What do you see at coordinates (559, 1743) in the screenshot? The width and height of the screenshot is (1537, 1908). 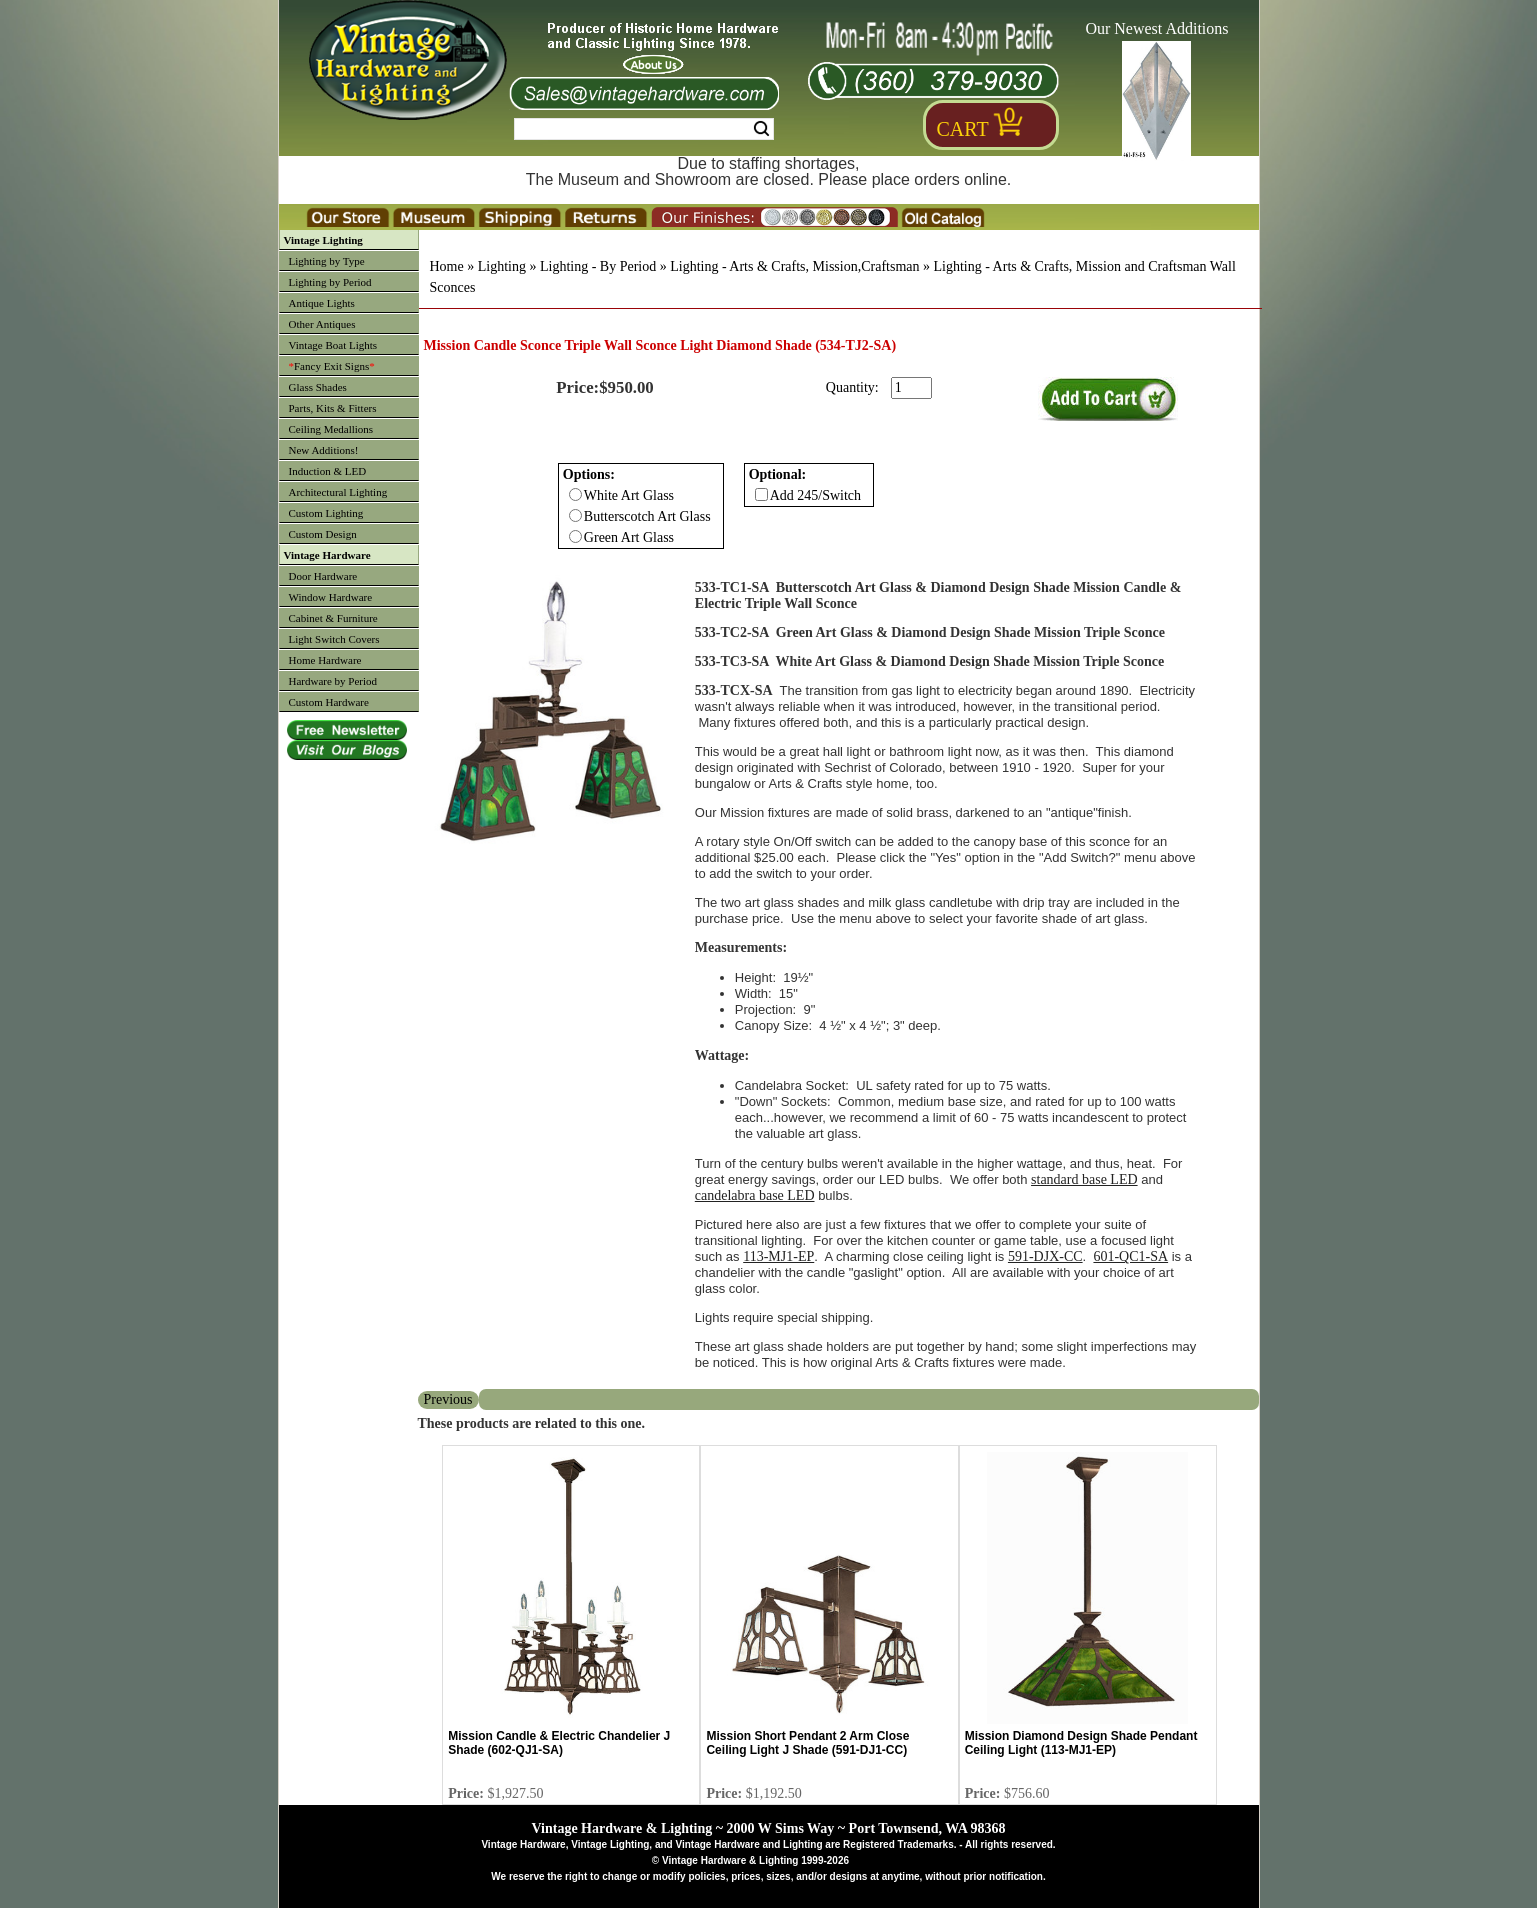 I see `Mission Candle & Electric Chandelier J Shade (602-QJ1-SA)` at bounding box center [559, 1743].